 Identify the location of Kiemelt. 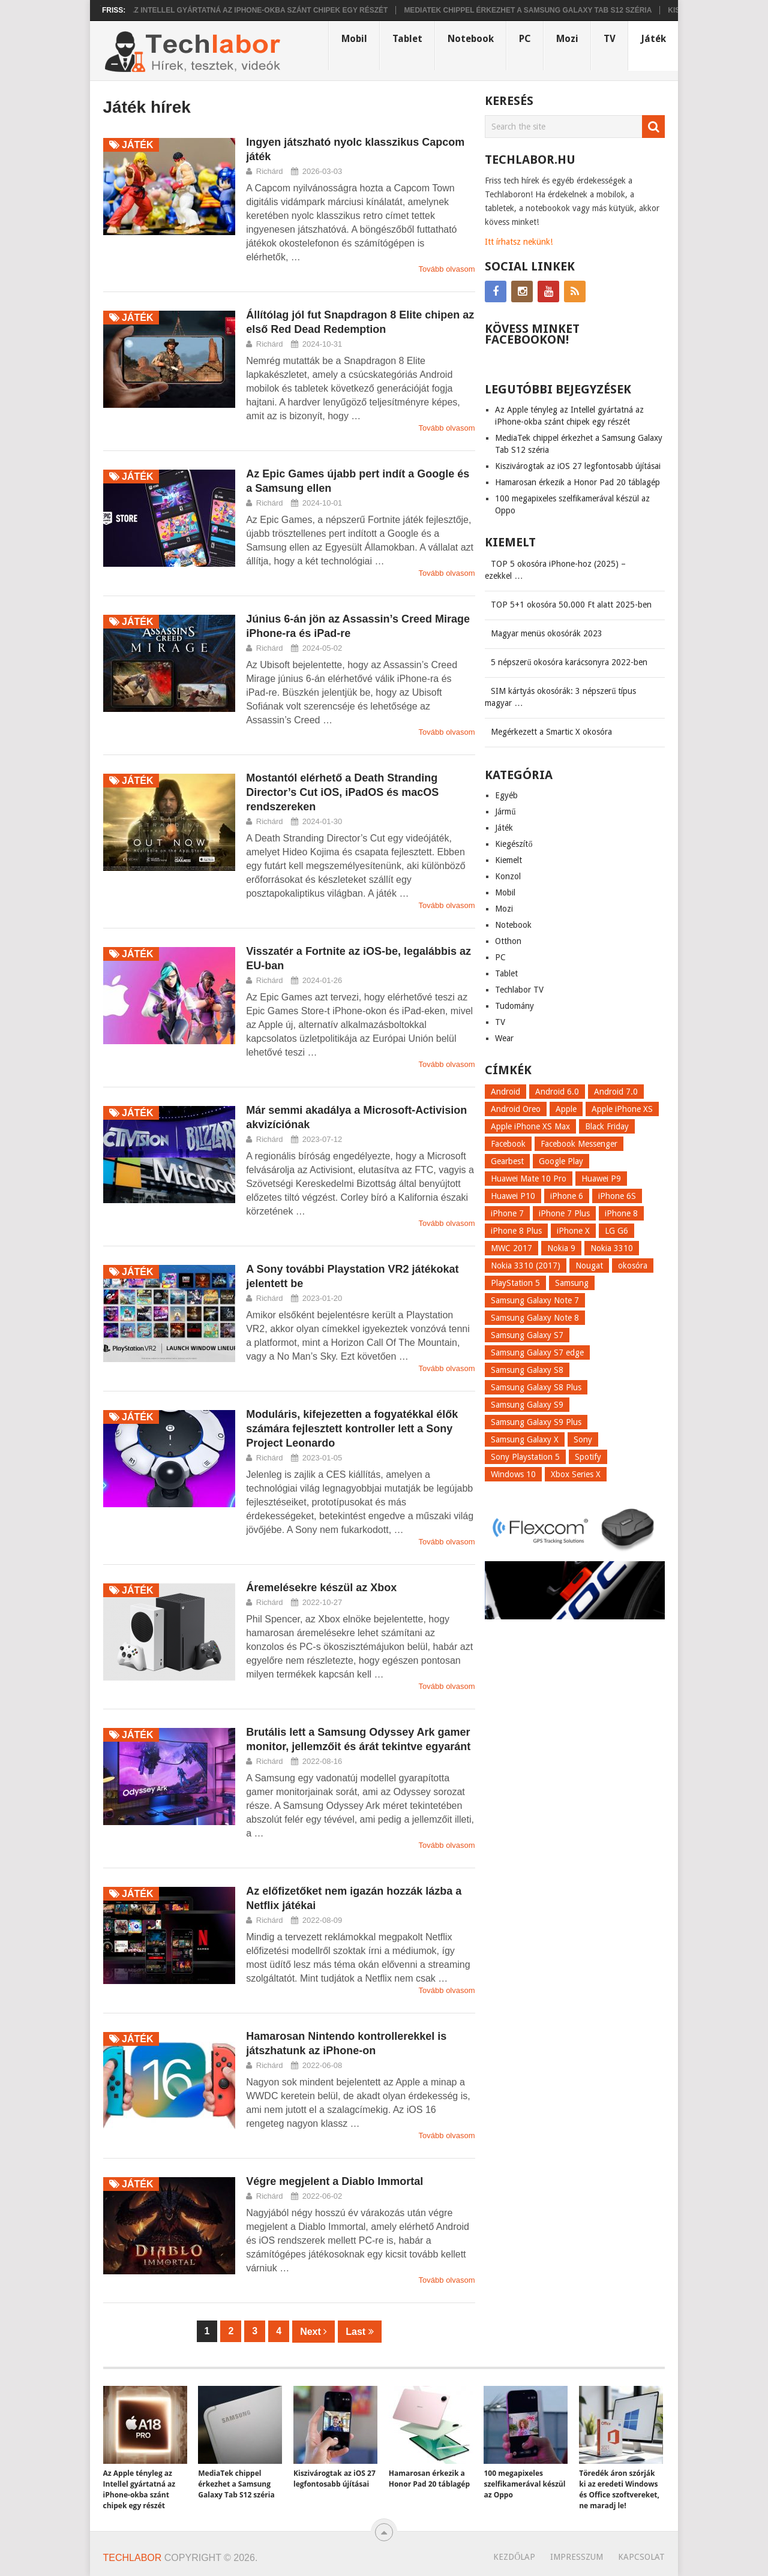
(508, 860).